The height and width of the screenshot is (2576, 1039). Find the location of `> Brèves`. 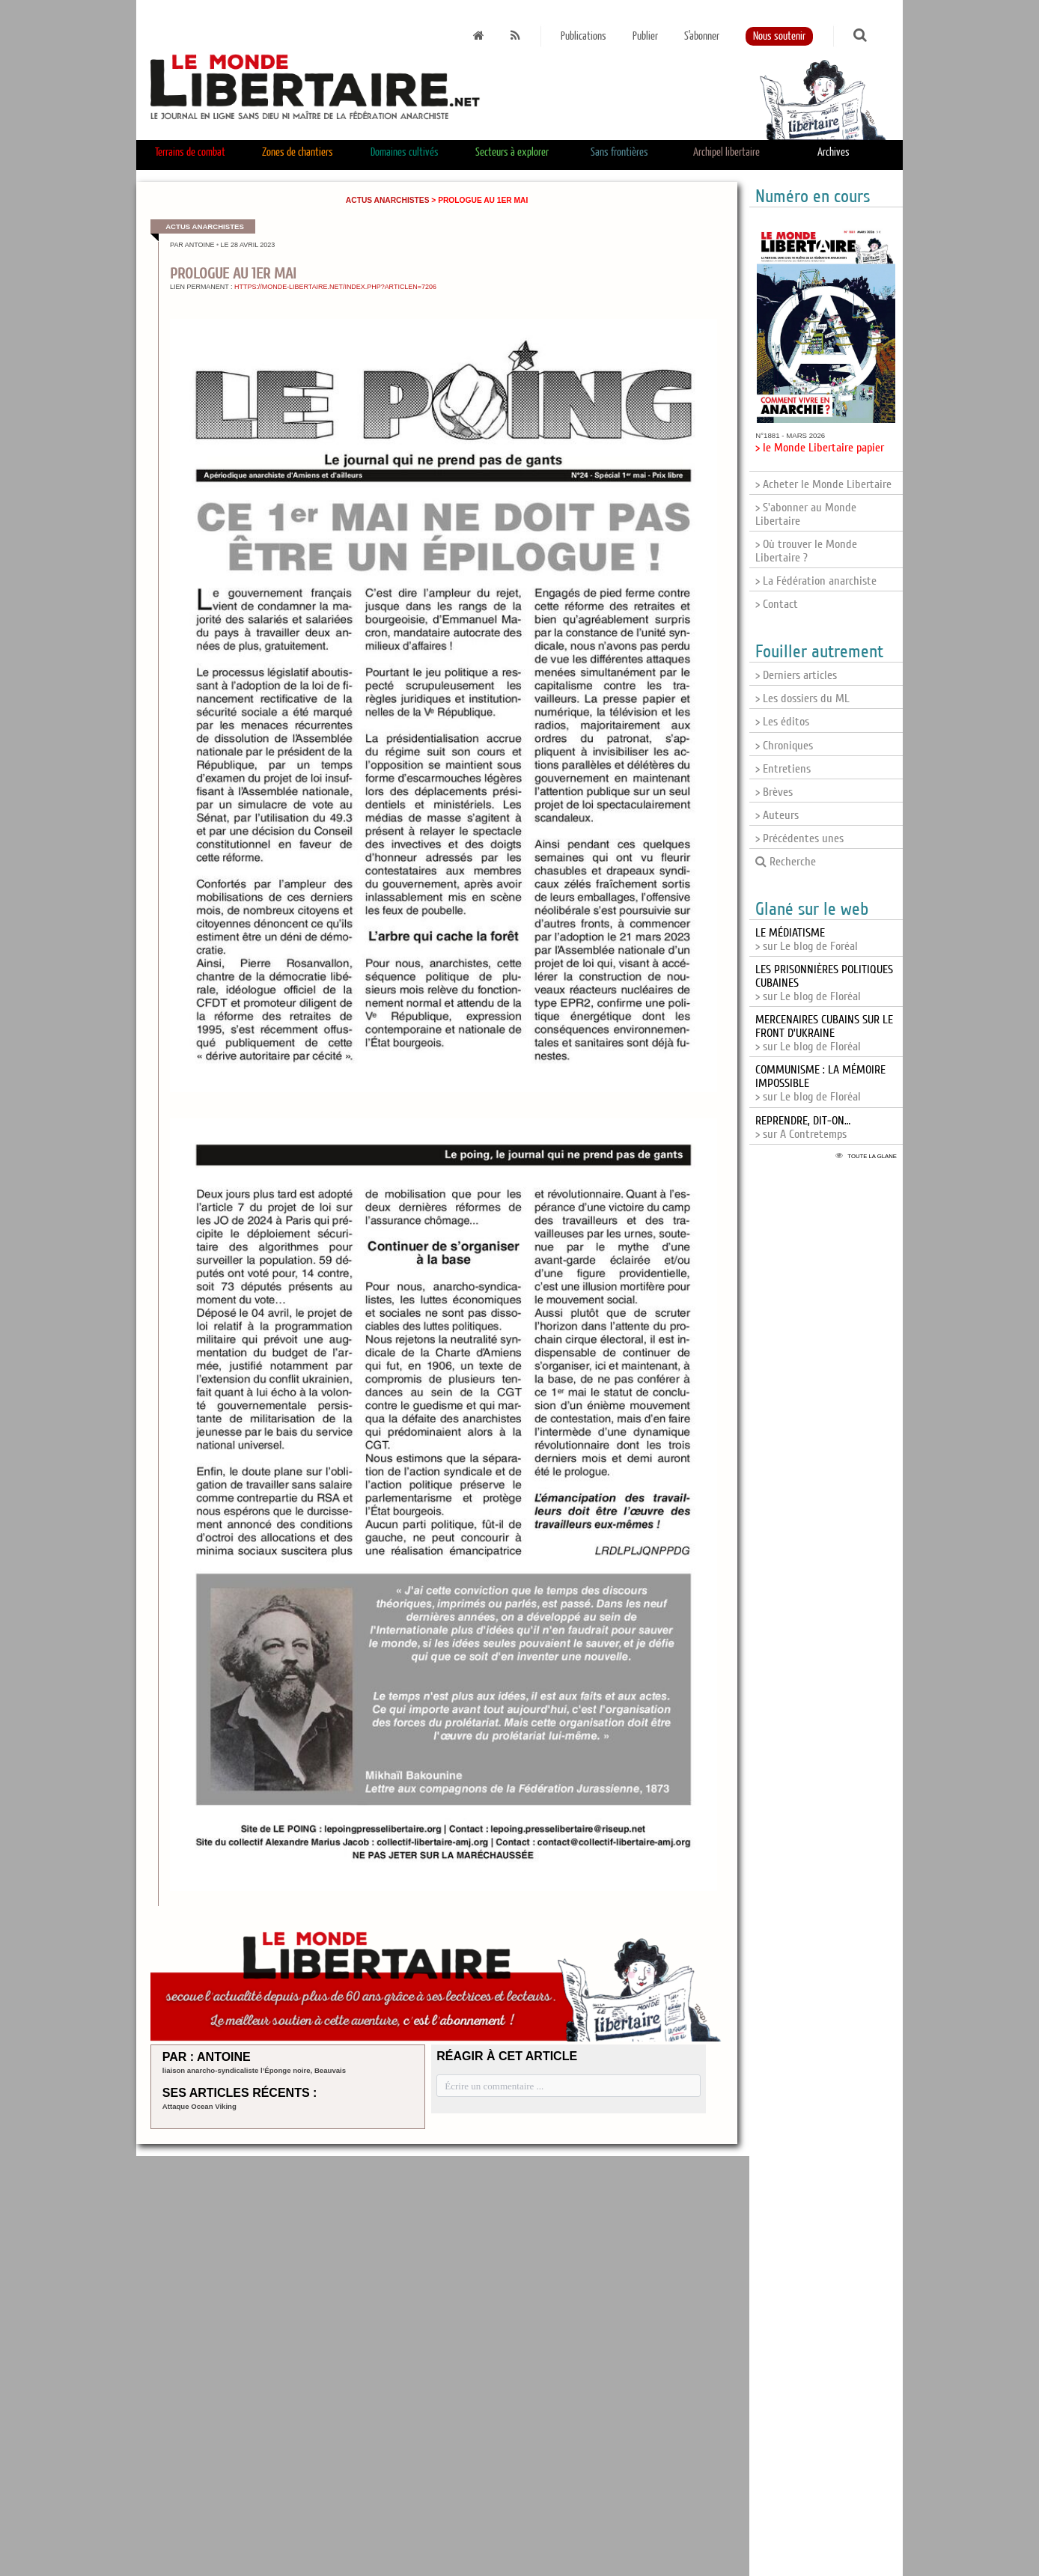

> Brèves is located at coordinates (774, 792).